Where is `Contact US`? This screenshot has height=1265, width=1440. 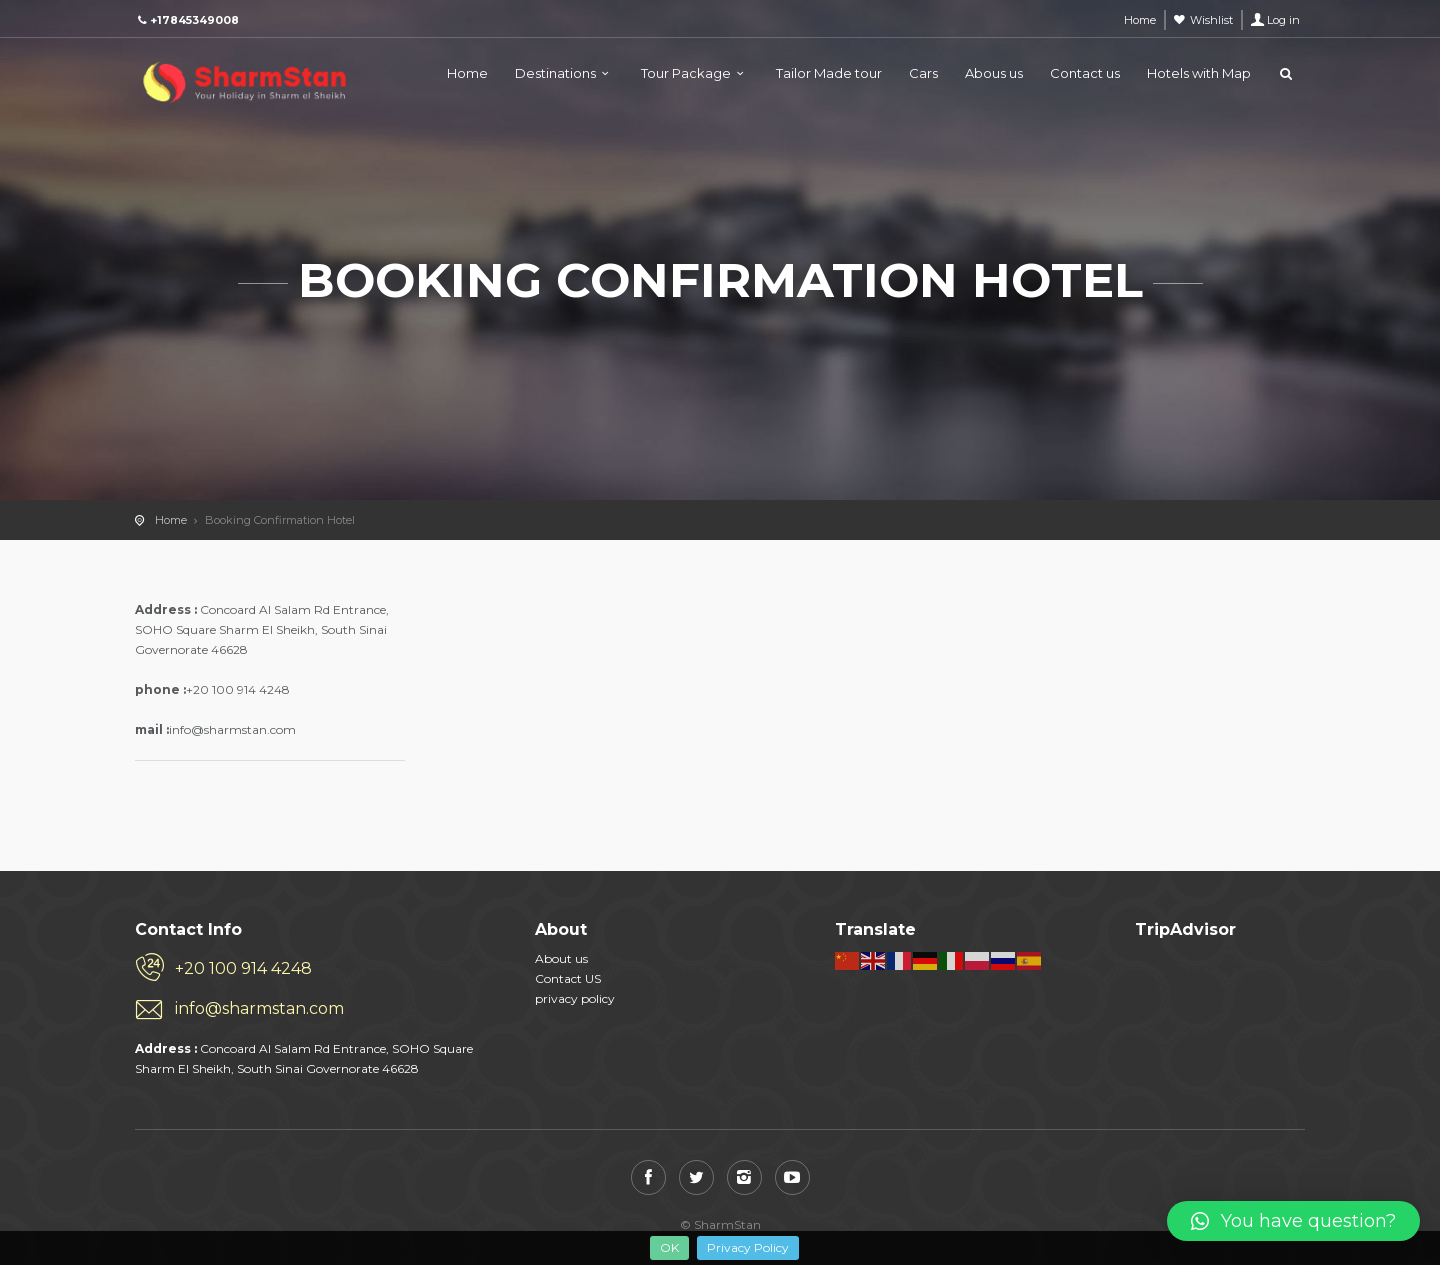
Contact US is located at coordinates (568, 978).